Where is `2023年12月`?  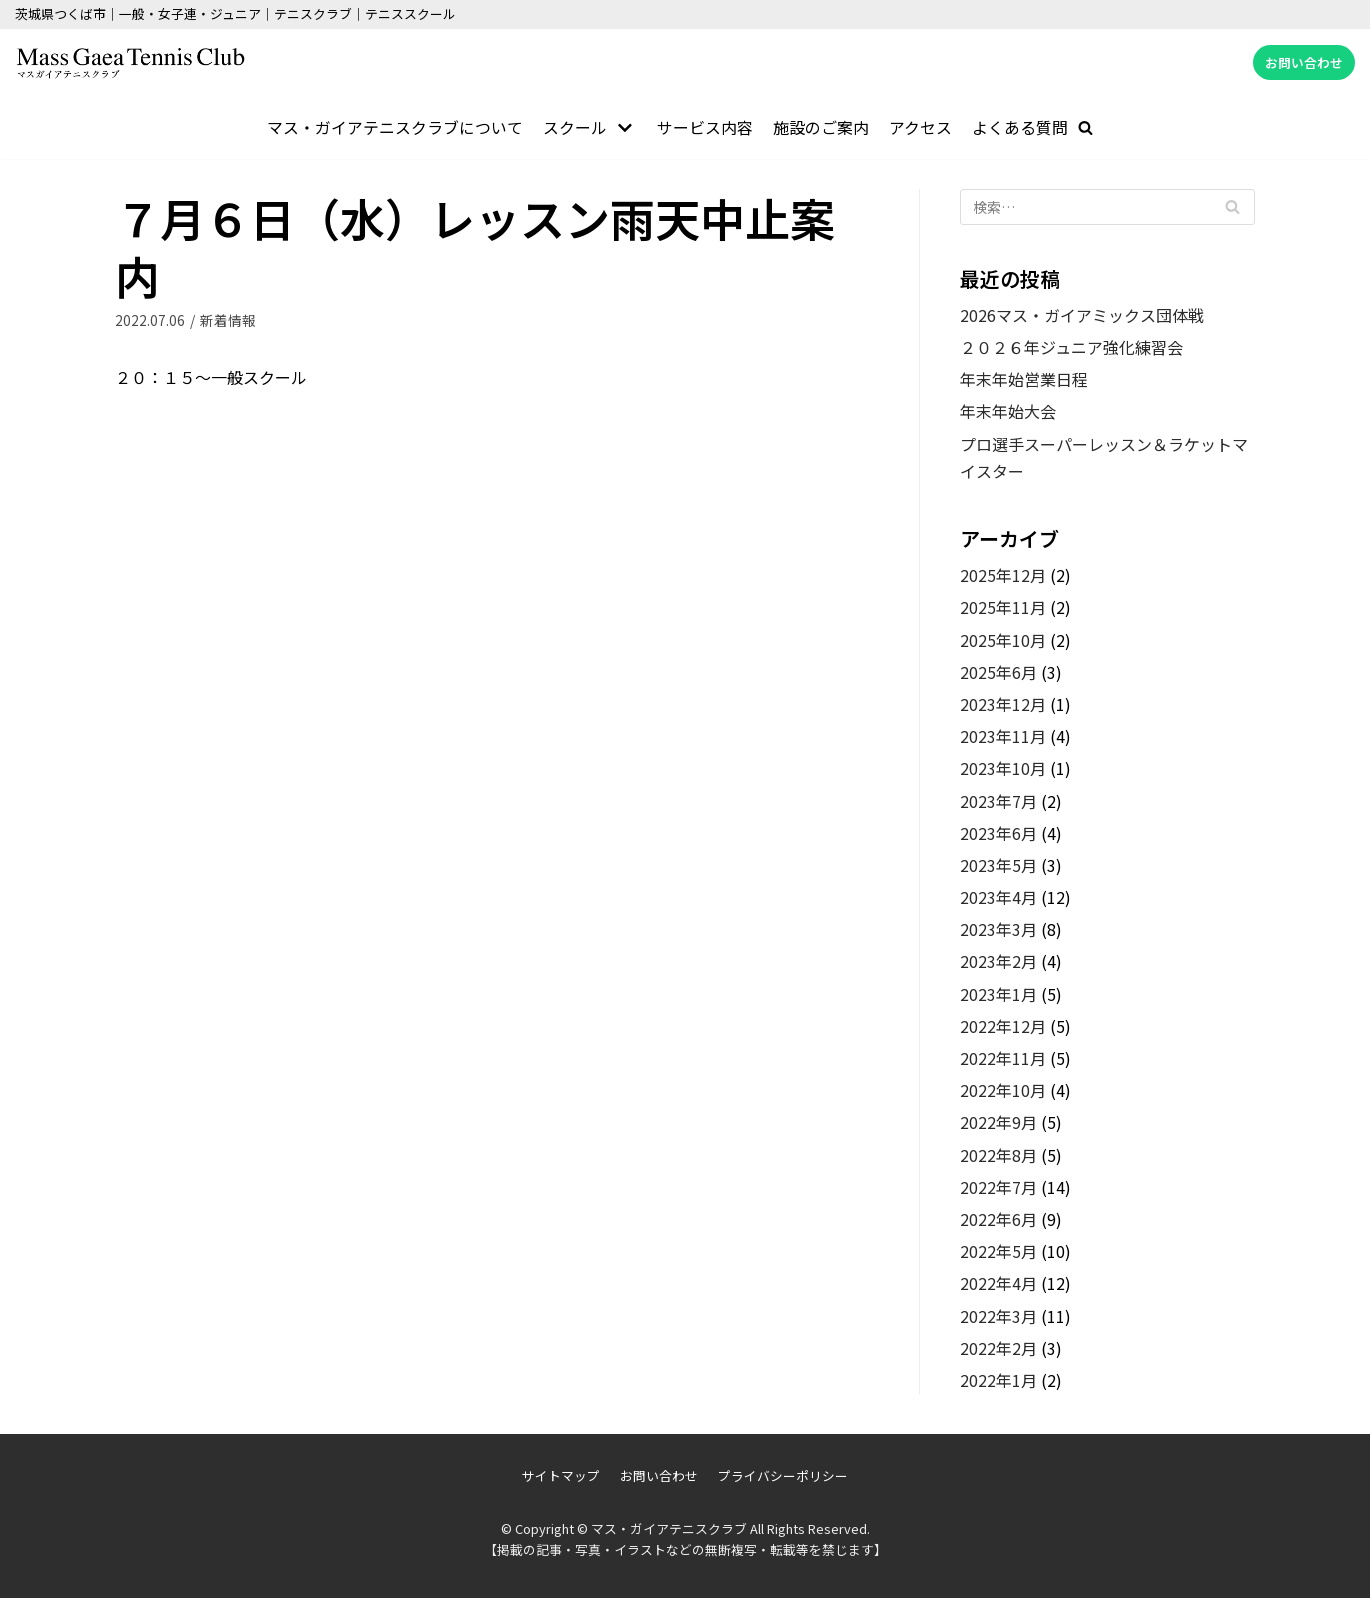
2023年12月 is located at coordinates (1003, 704).